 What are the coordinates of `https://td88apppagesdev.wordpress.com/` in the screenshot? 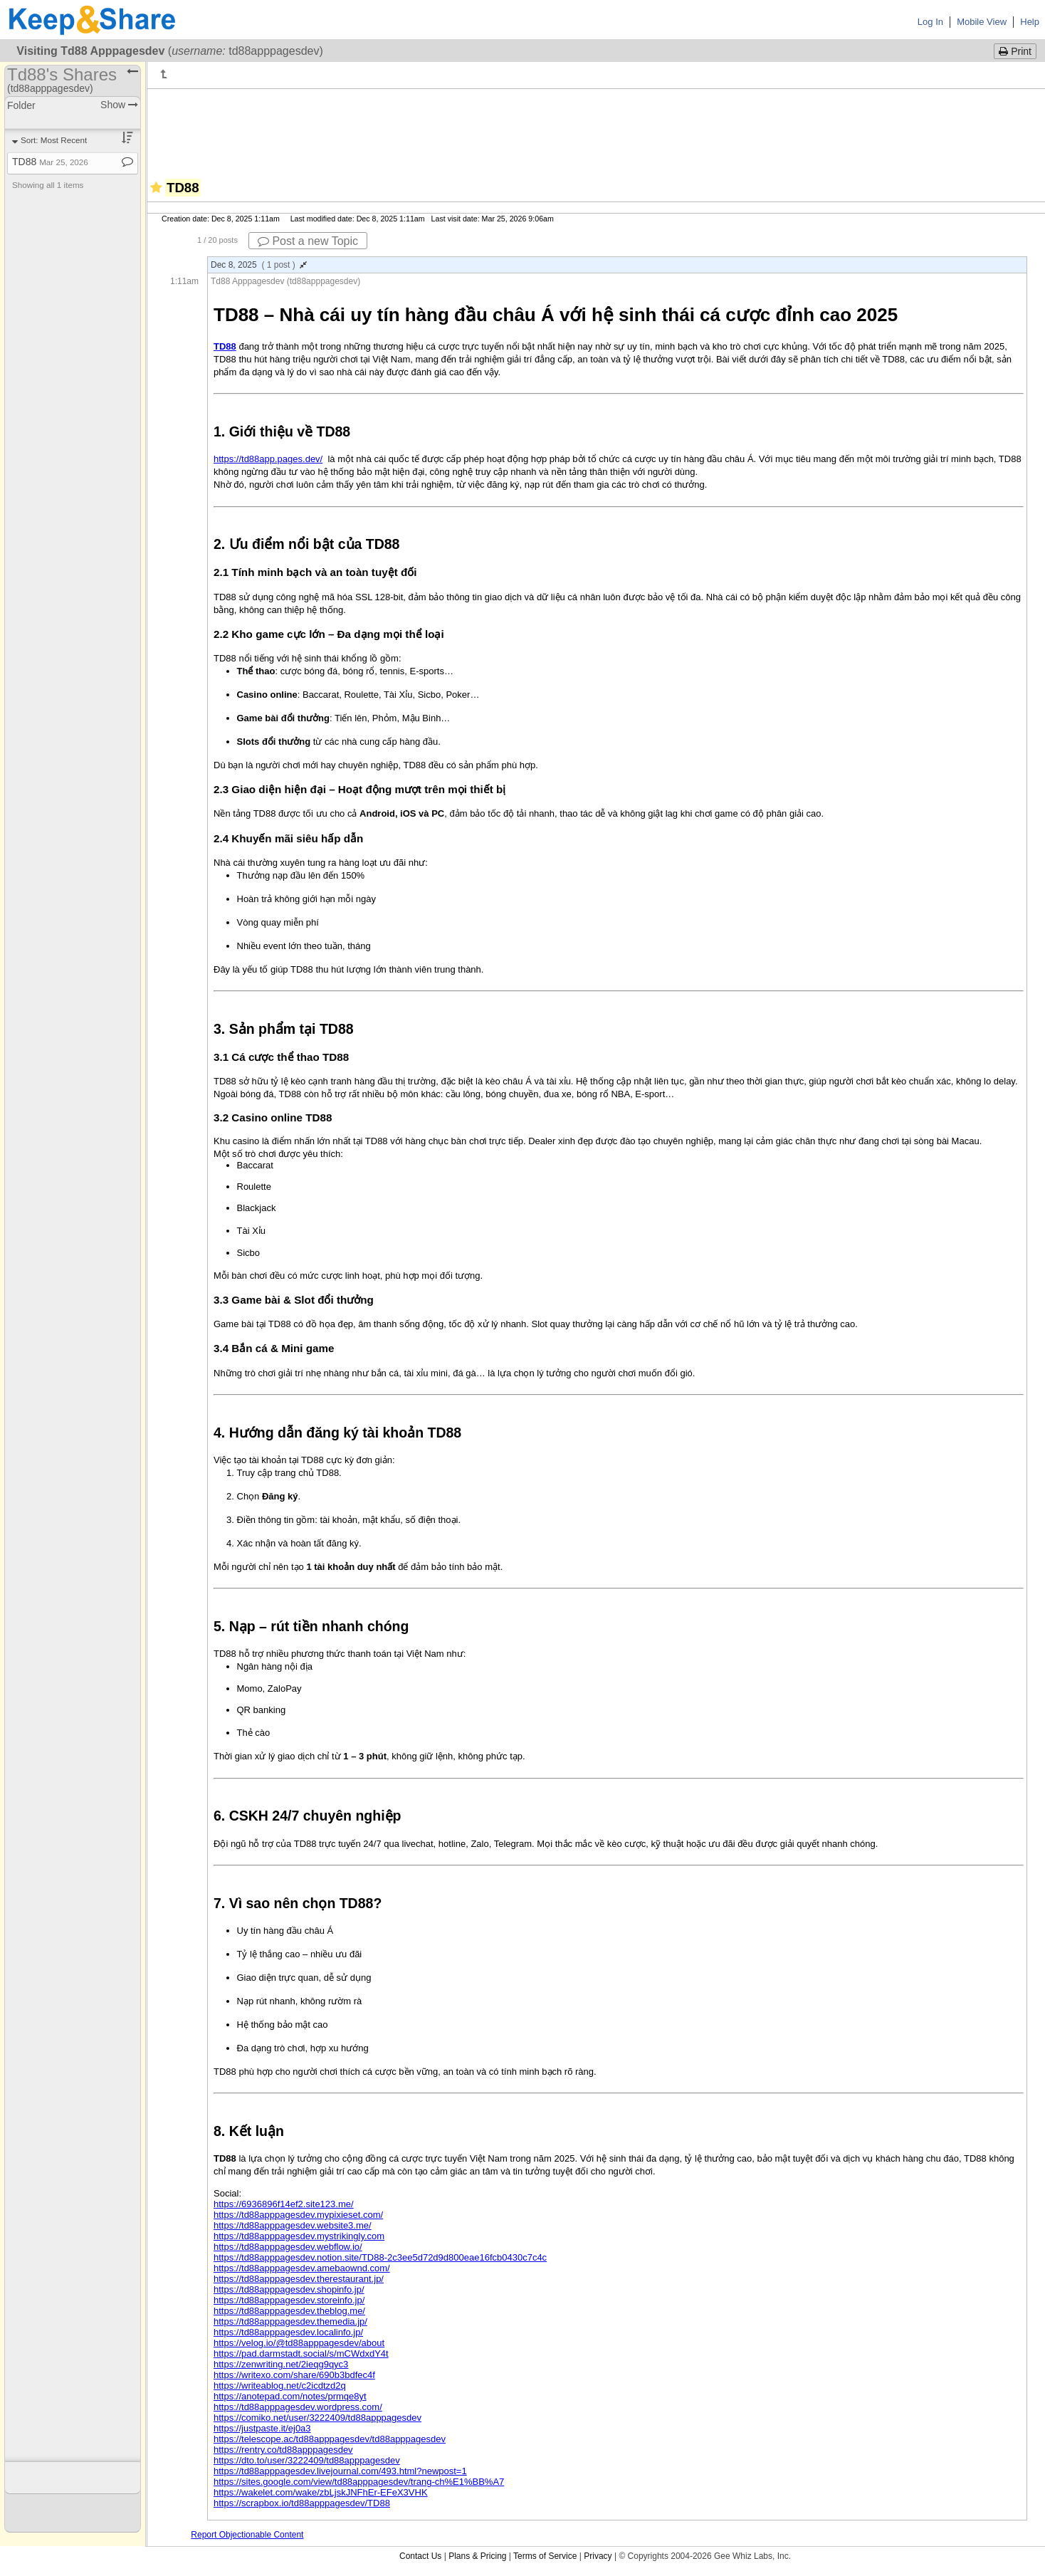 It's located at (298, 2407).